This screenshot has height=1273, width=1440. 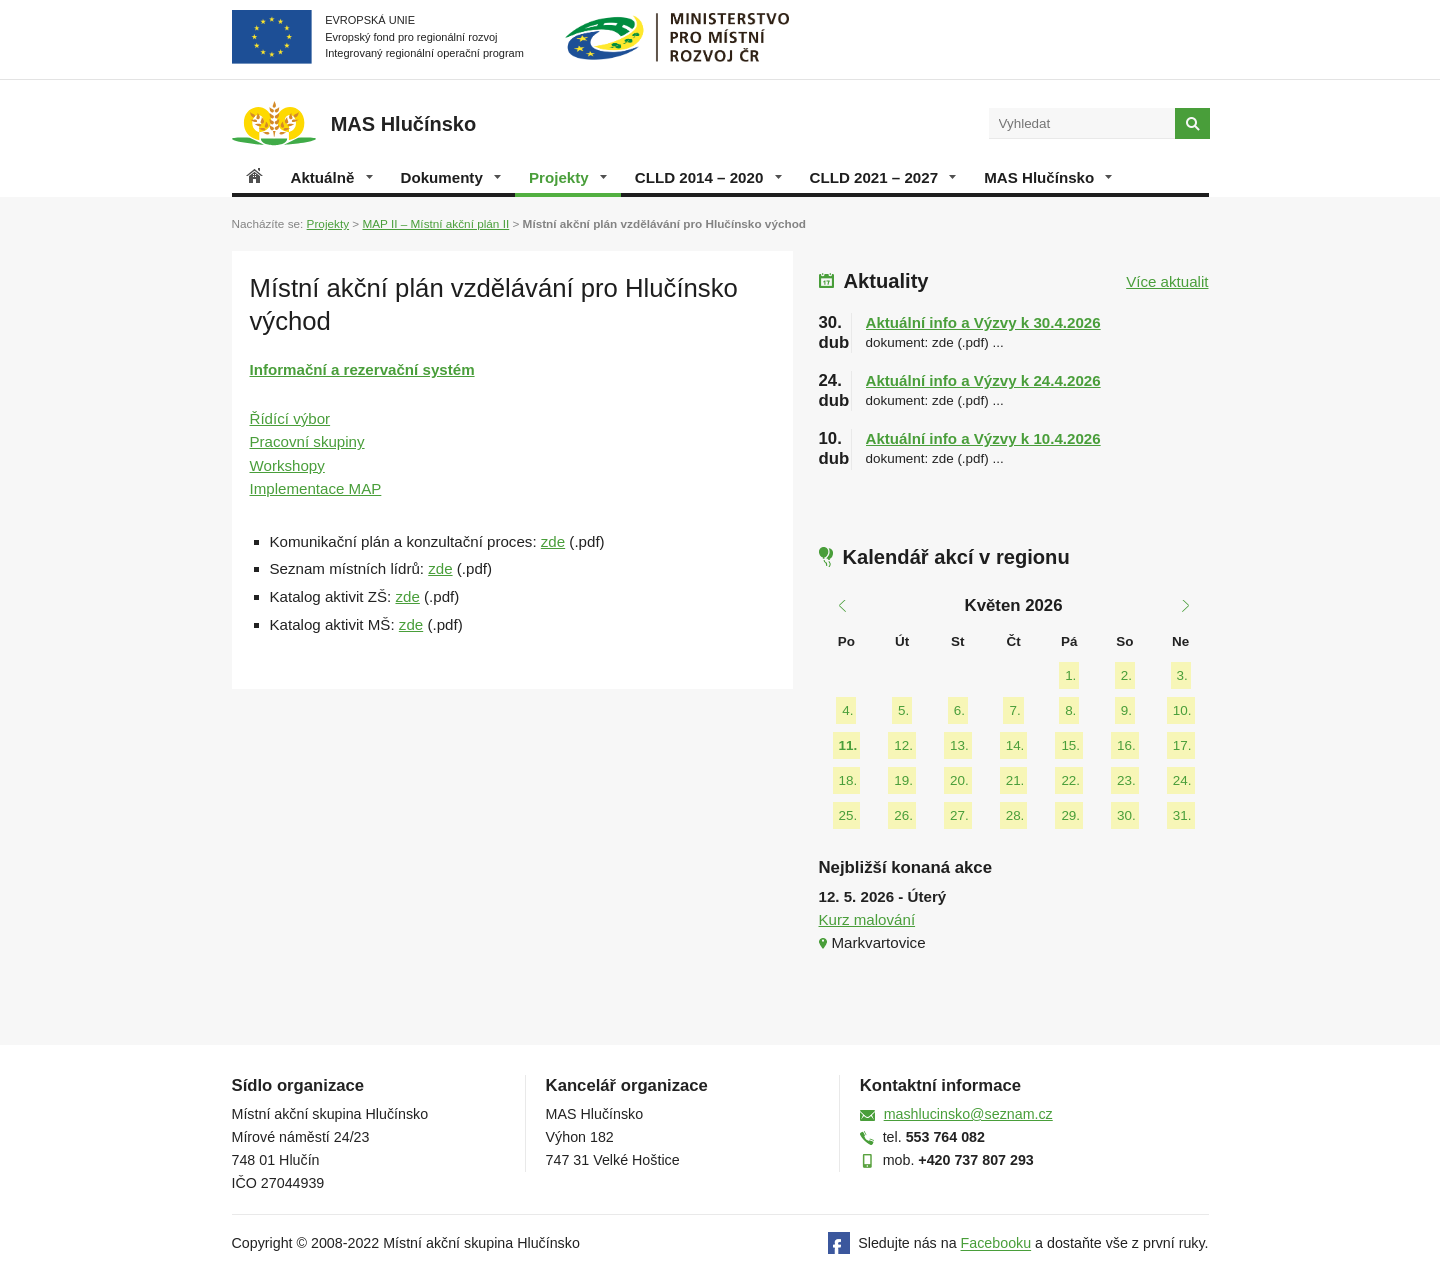 I want to click on CLLD 2014 – 2020, so click(x=708, y=177).